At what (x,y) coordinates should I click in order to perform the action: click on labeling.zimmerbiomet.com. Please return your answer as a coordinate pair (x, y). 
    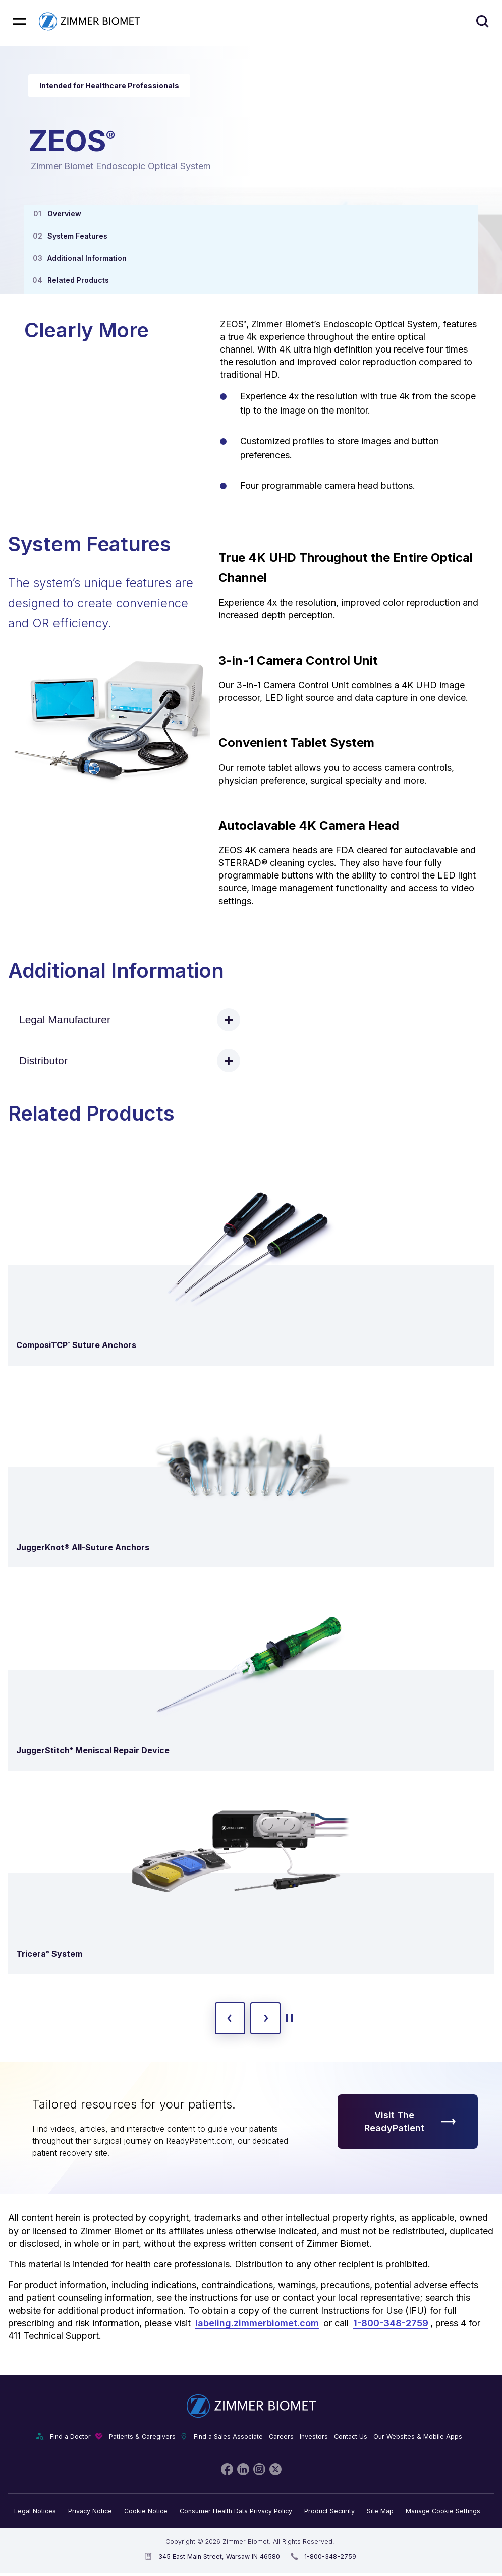
    Looking at the image, I should click on (257, 2323).